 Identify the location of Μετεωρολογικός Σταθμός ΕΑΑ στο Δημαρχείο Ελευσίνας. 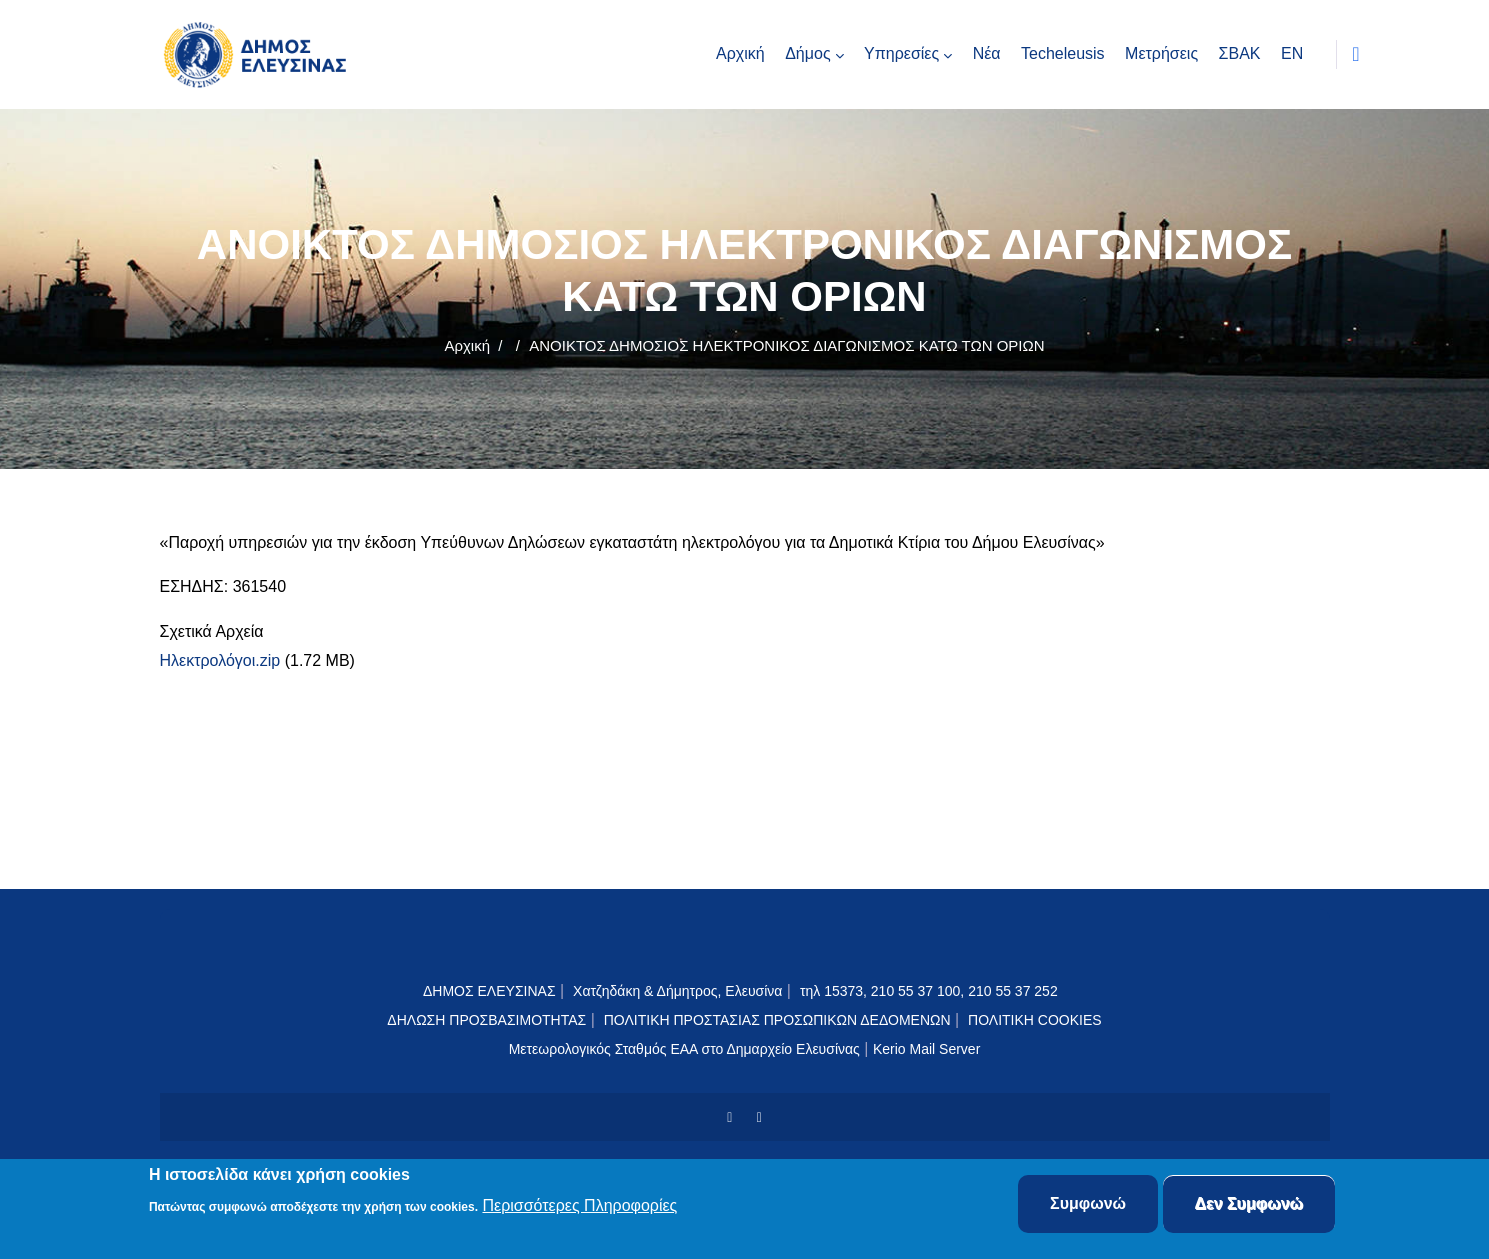
(684, 1049).